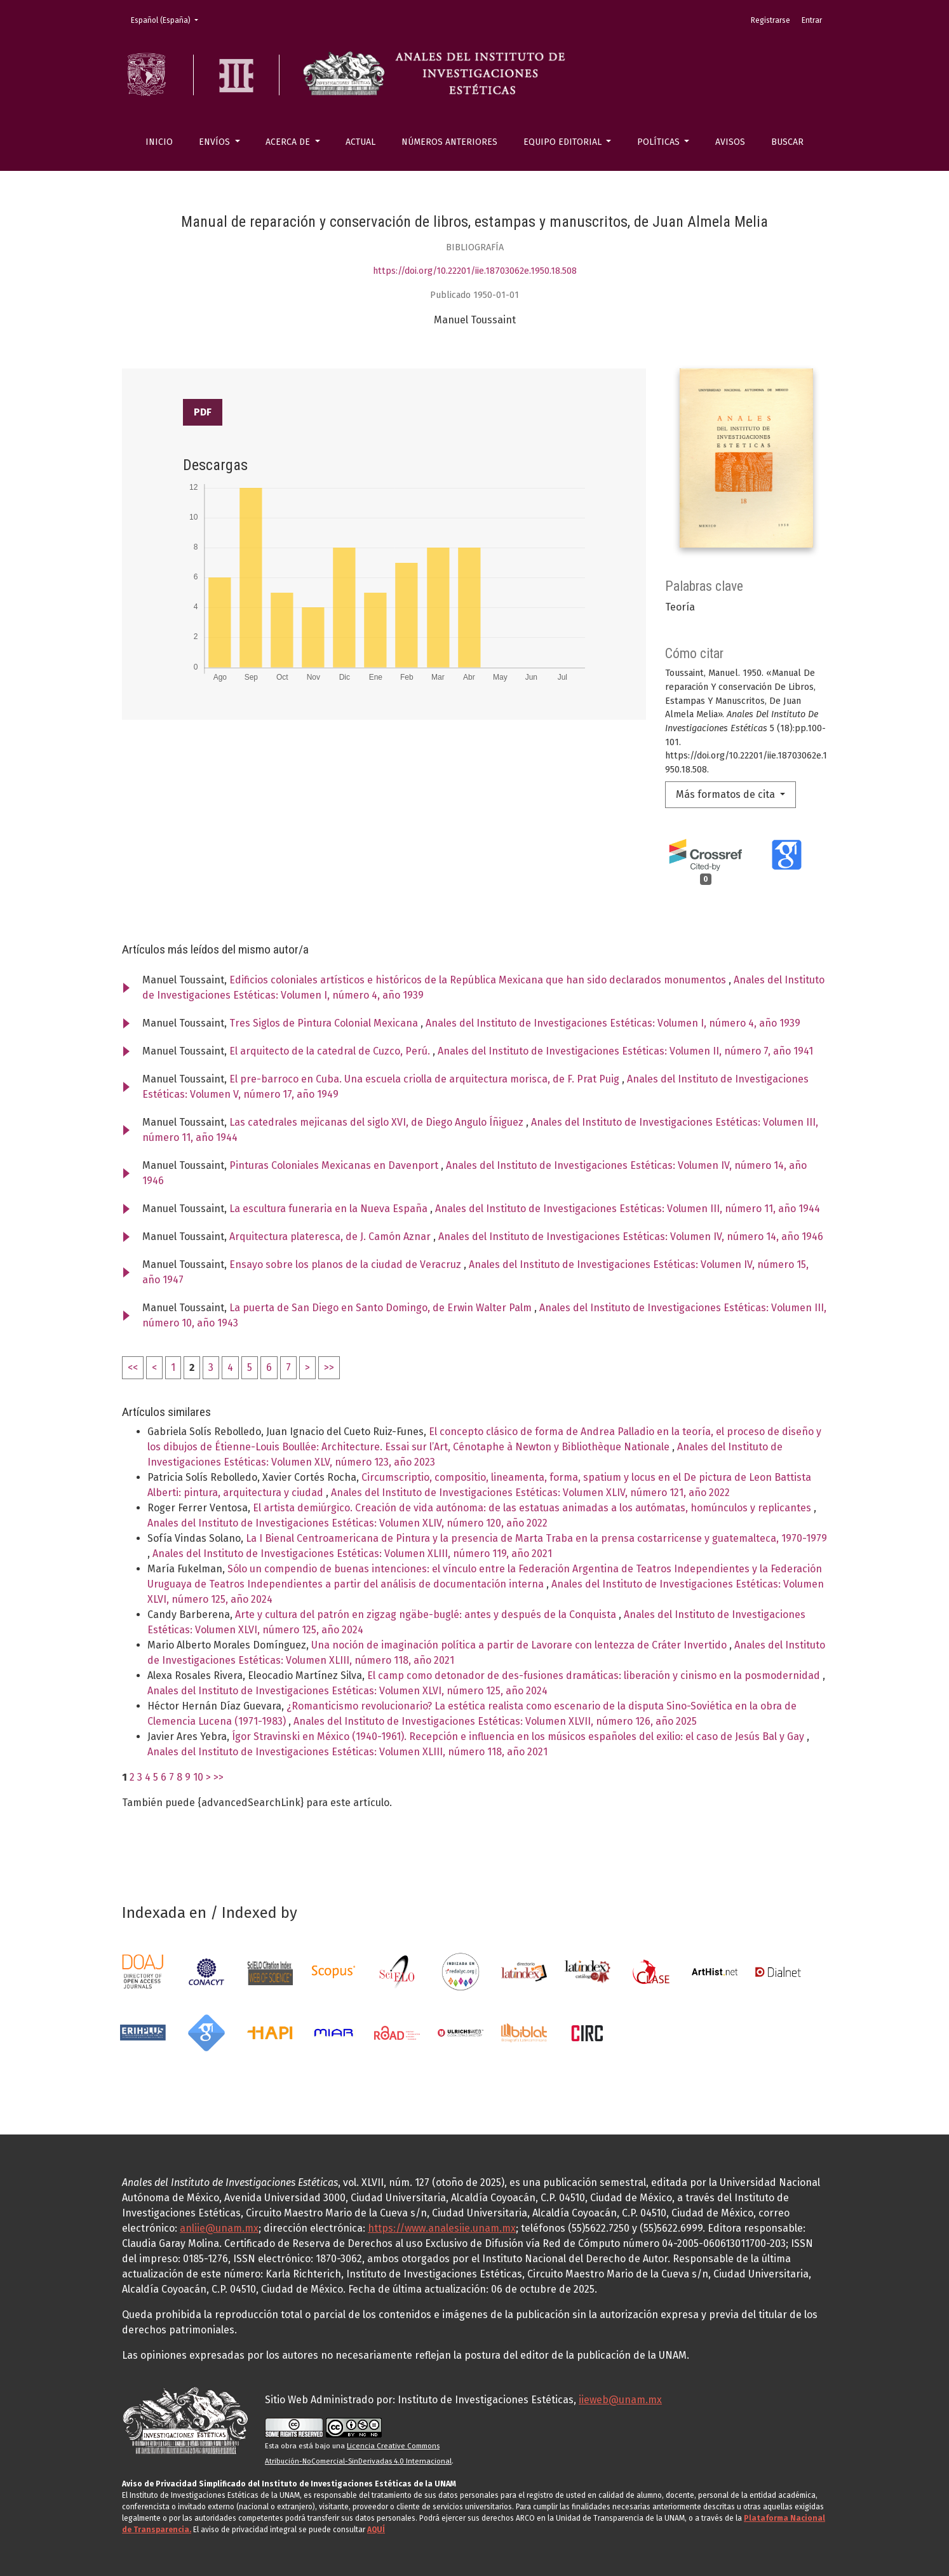 Image resolution: width=949 pixels, height=2576 pixels. I want to click on 10, so click(198, 1777).